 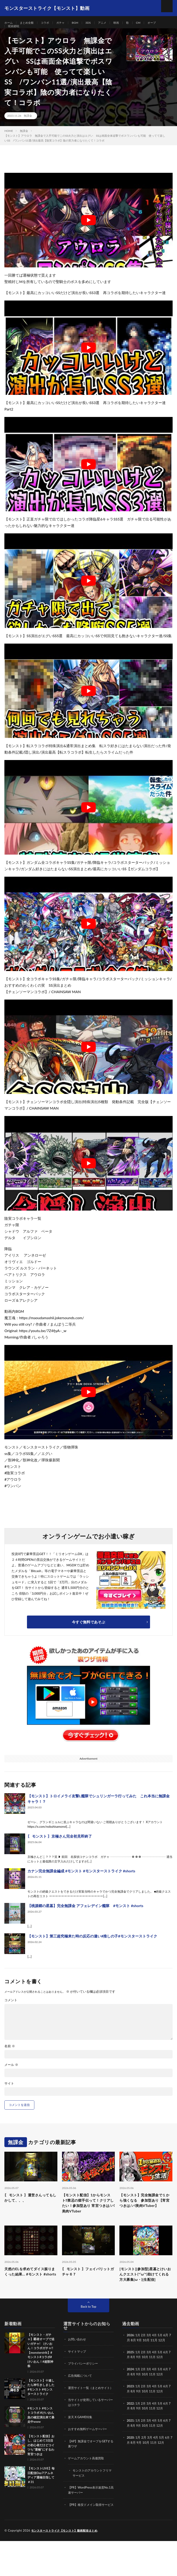 I want to click on メール, so click(x=11, y=2074).